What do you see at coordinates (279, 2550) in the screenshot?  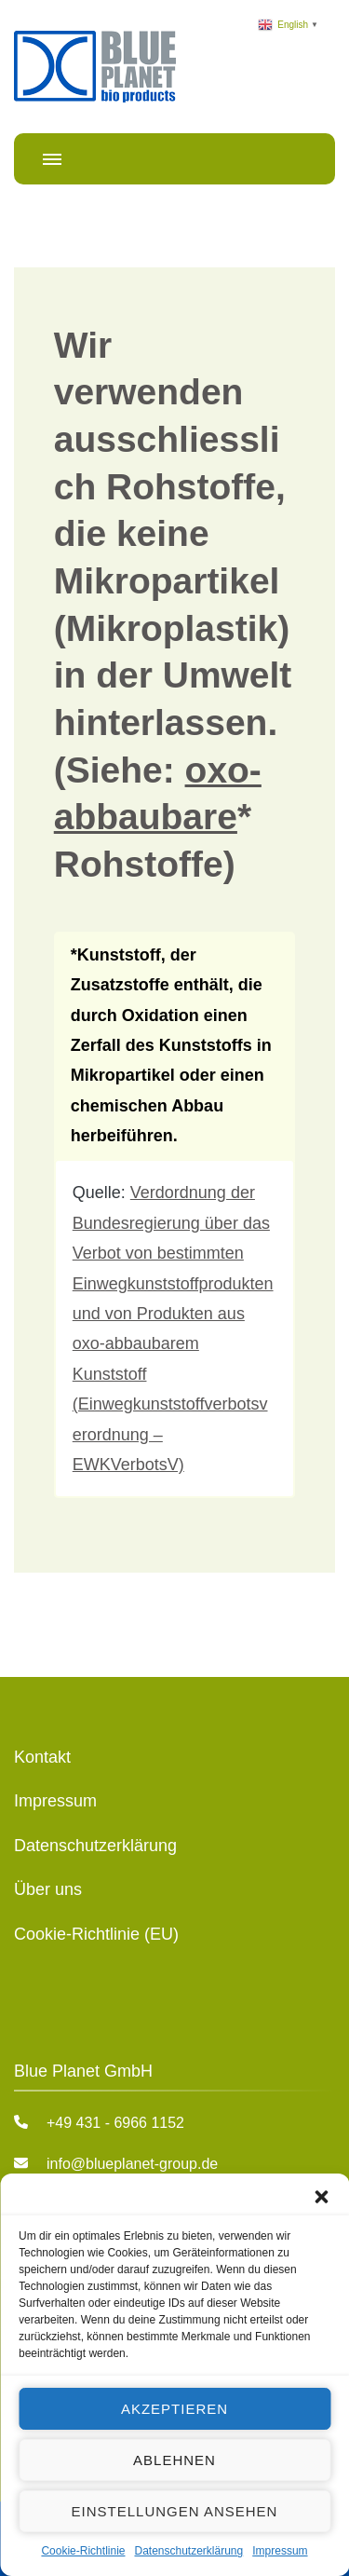 I see `Impressum` at bounding box center [279, 2550].